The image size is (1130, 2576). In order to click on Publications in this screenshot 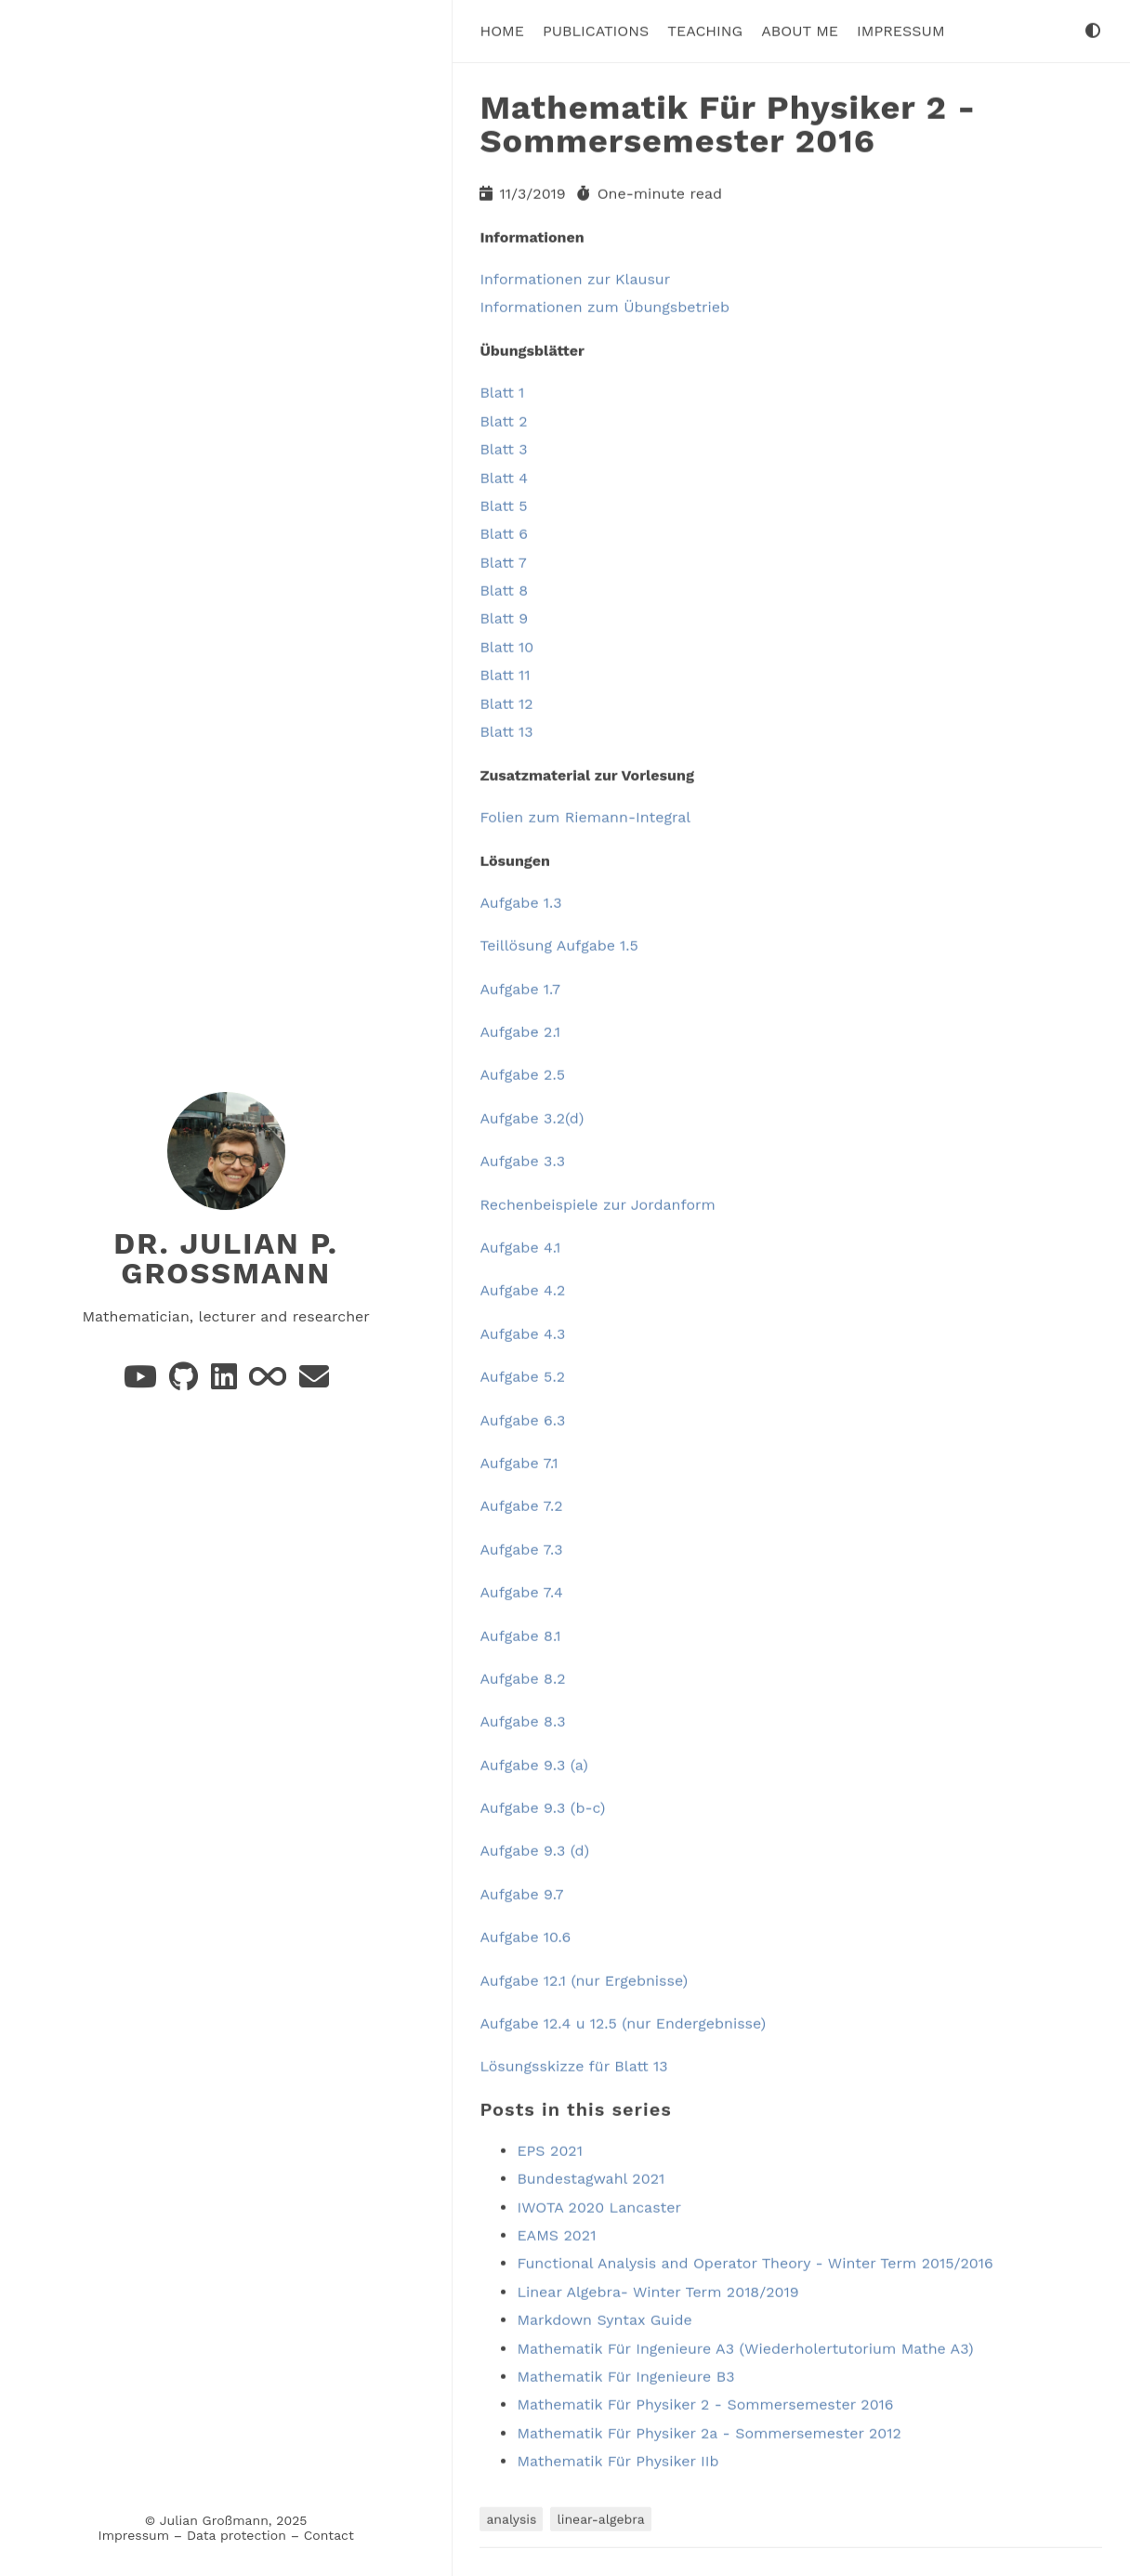, I will do `click(596, 30)`.